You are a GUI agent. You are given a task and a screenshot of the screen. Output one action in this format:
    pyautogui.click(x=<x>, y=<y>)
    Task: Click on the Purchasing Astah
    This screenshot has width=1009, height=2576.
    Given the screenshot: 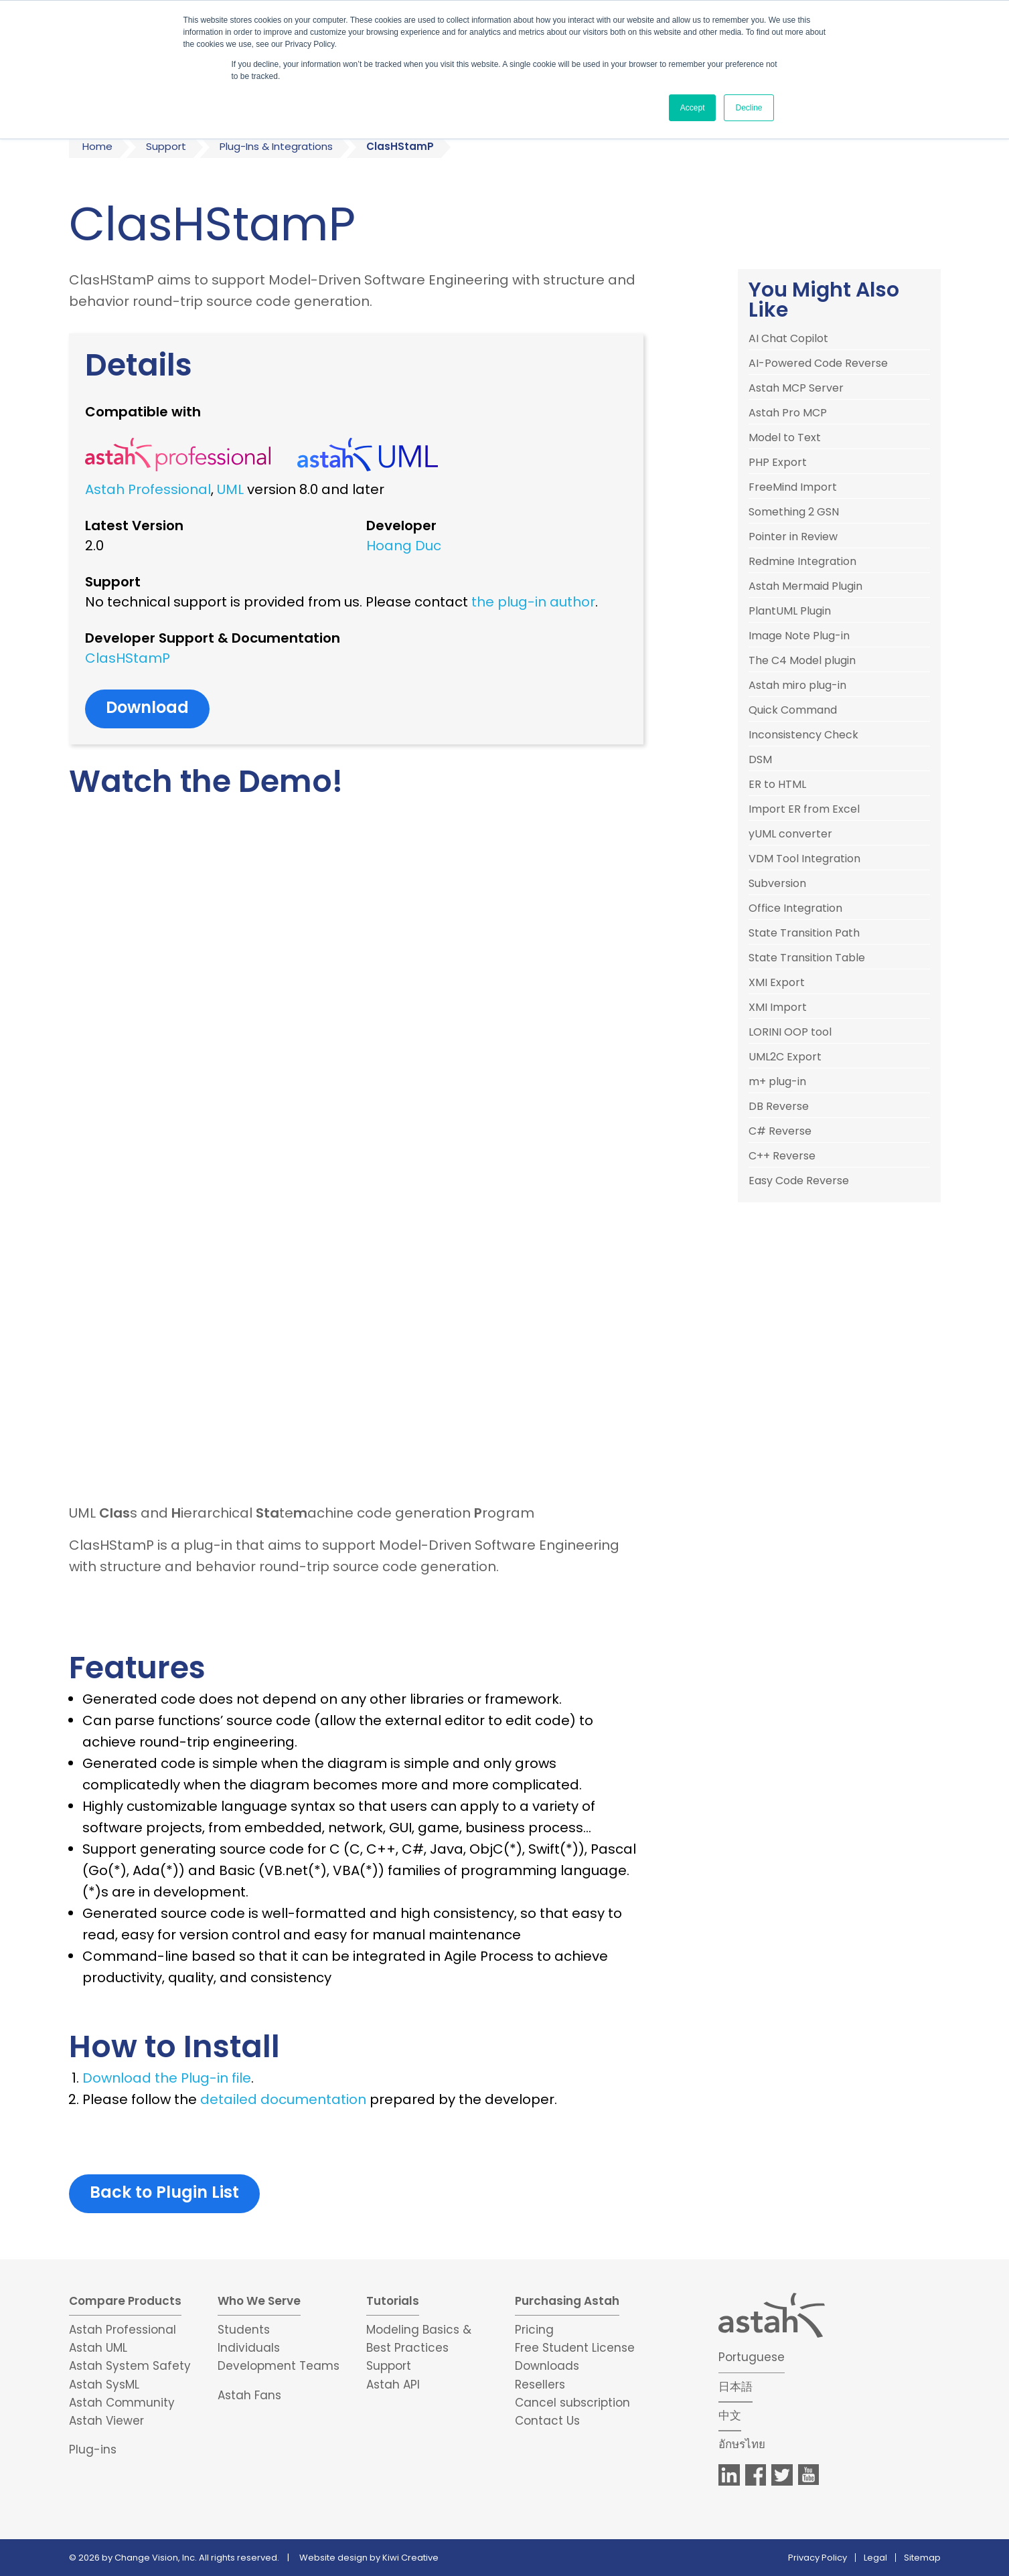 What is the action you would take?
    pyautogui.click(x=567, y=2301)
    